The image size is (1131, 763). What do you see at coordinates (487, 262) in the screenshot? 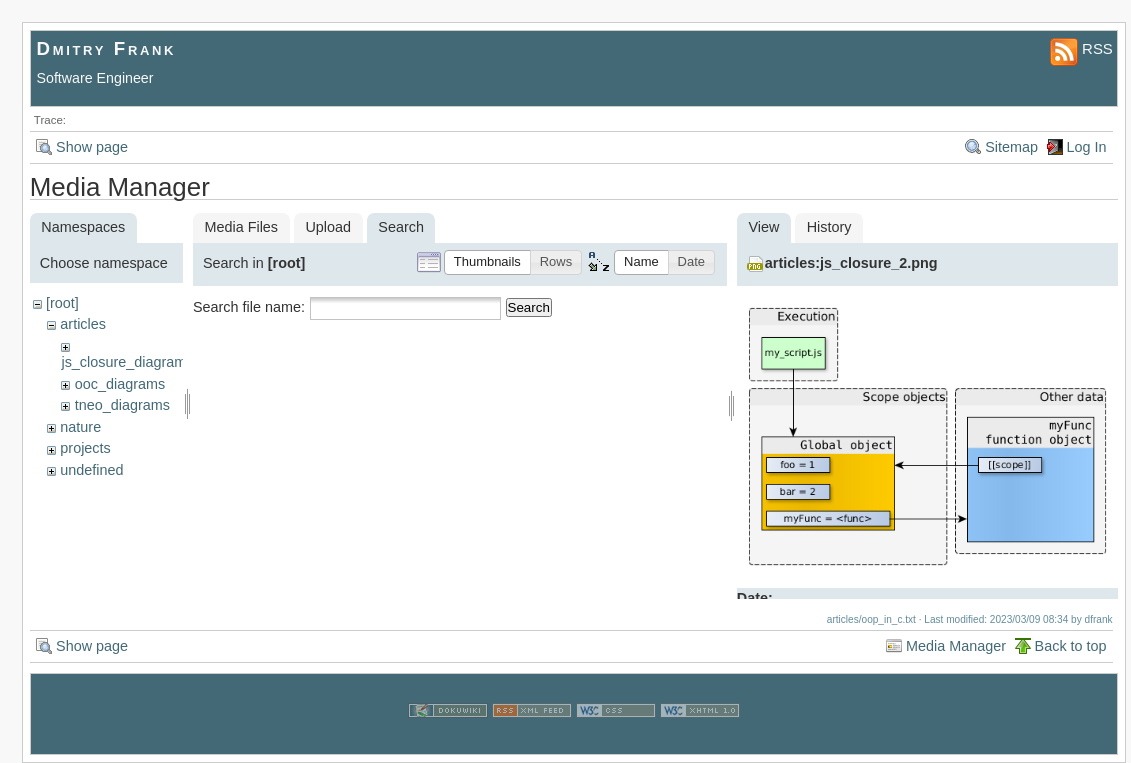
I see `[button]` at bounding box center [487, 262].